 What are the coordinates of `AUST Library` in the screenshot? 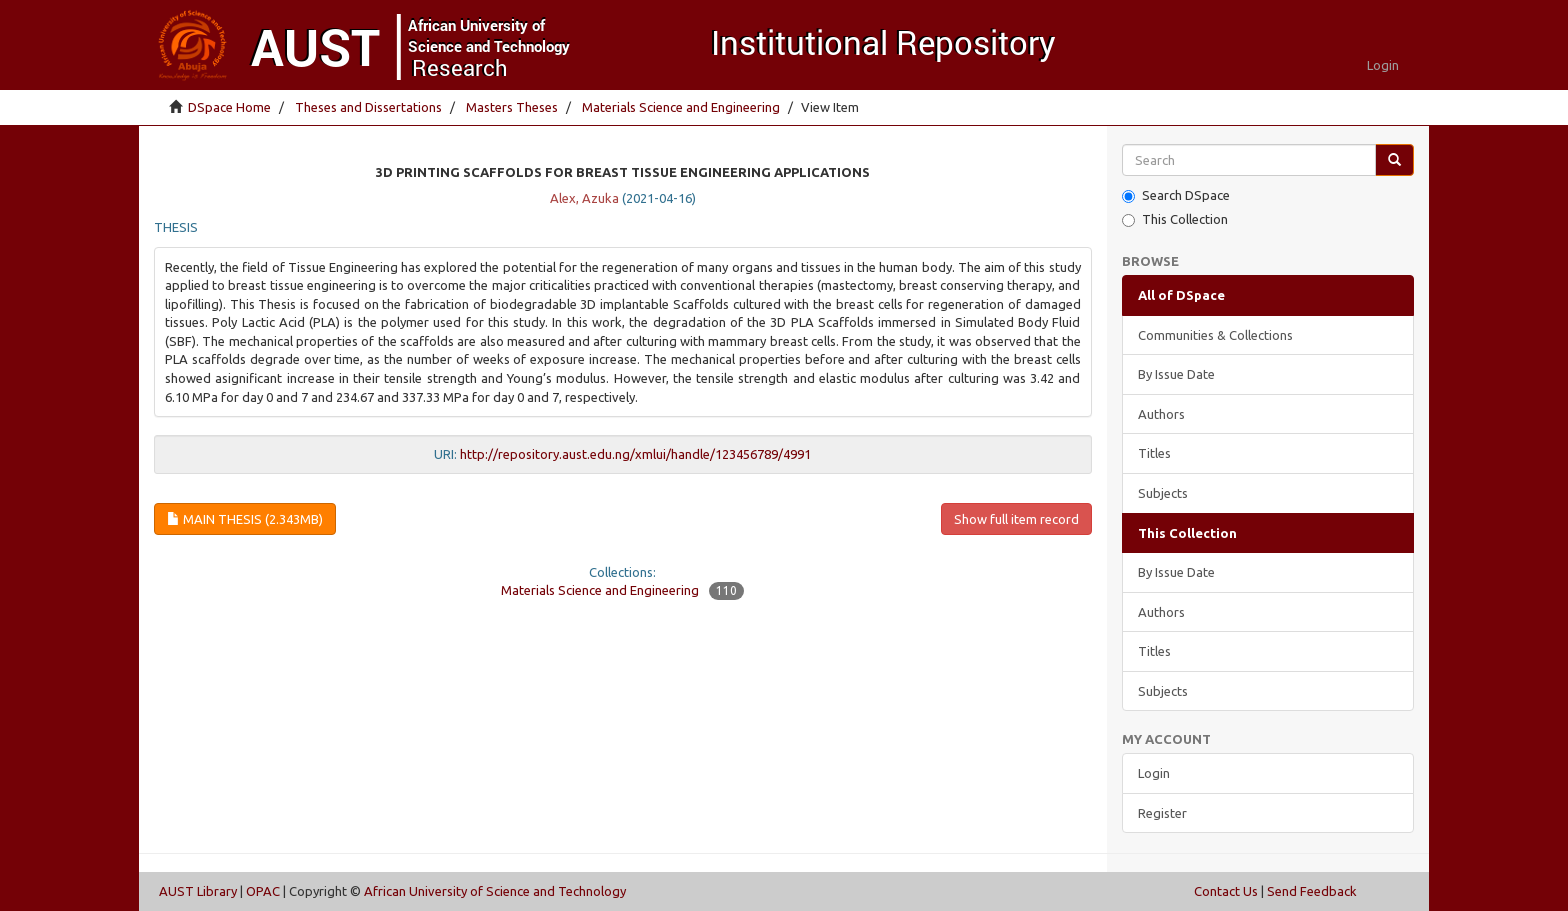 It's located at (198, 891).